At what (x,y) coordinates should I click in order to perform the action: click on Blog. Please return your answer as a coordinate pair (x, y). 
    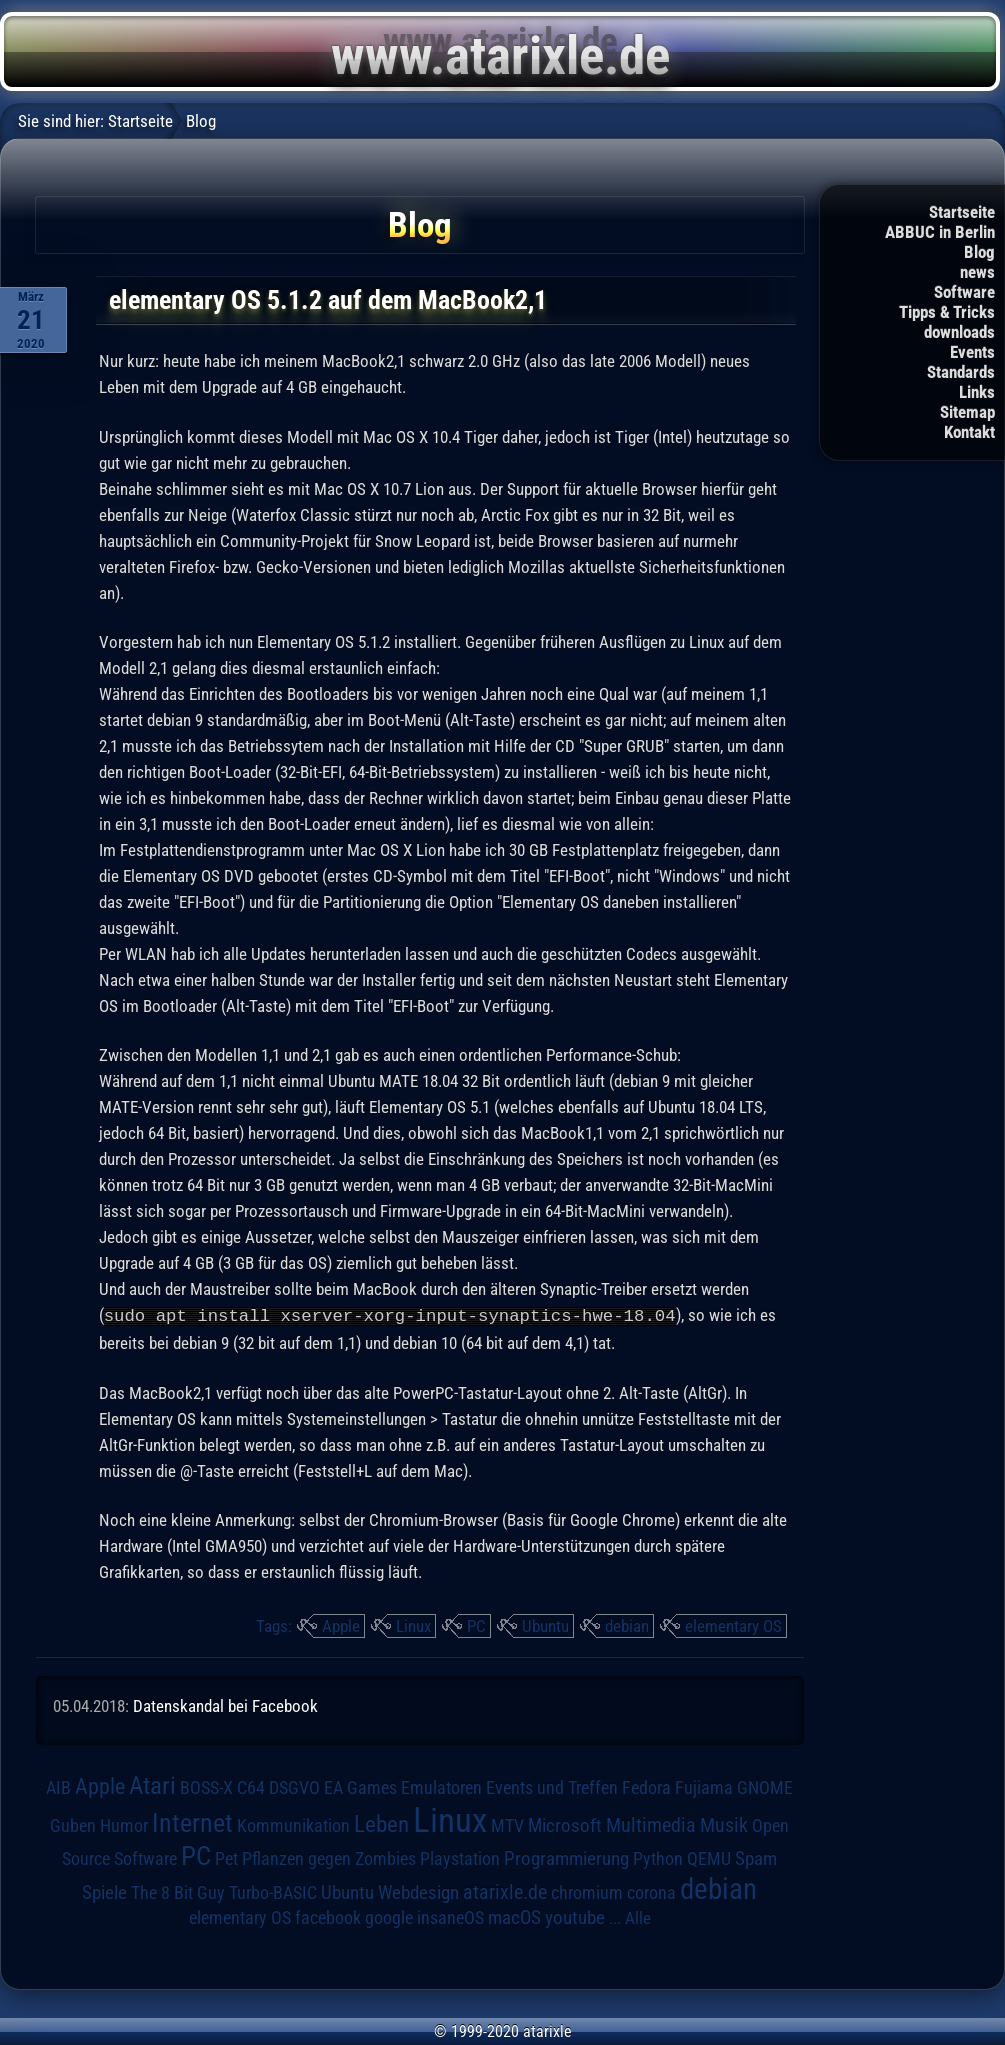
    Looking at the image, I should click on (979, 252).